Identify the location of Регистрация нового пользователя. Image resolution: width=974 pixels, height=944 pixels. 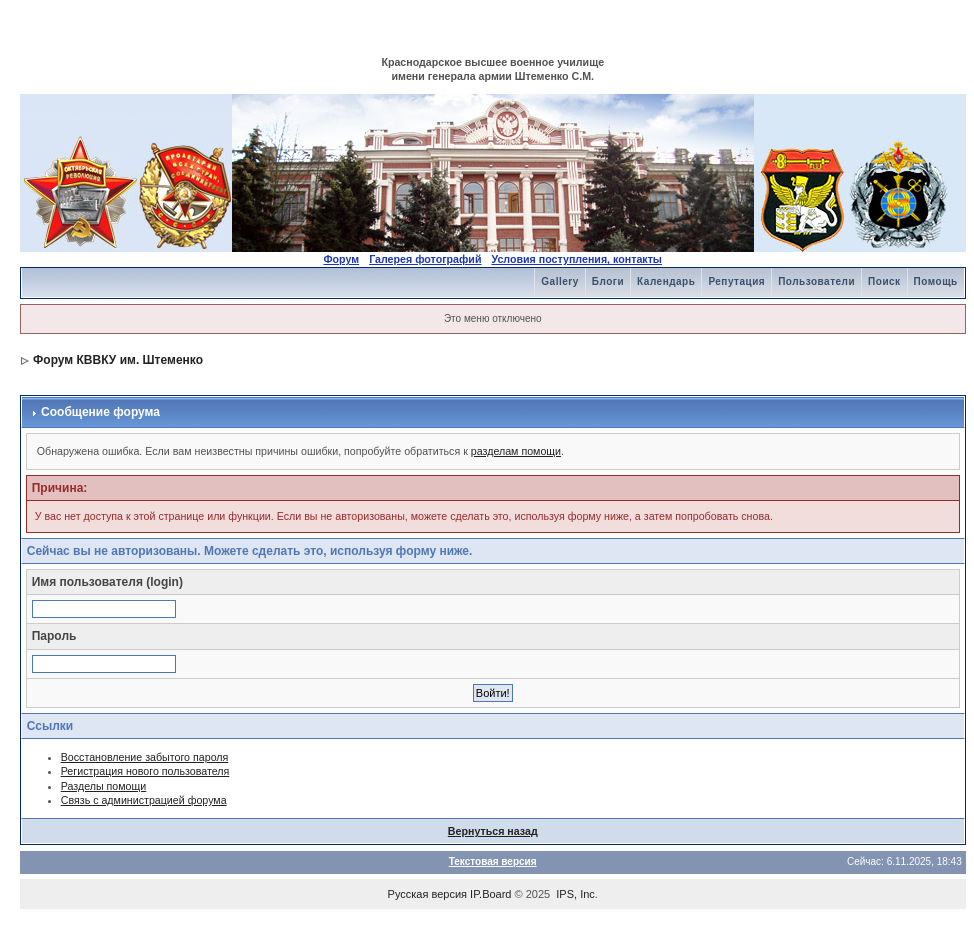
(145, 771).